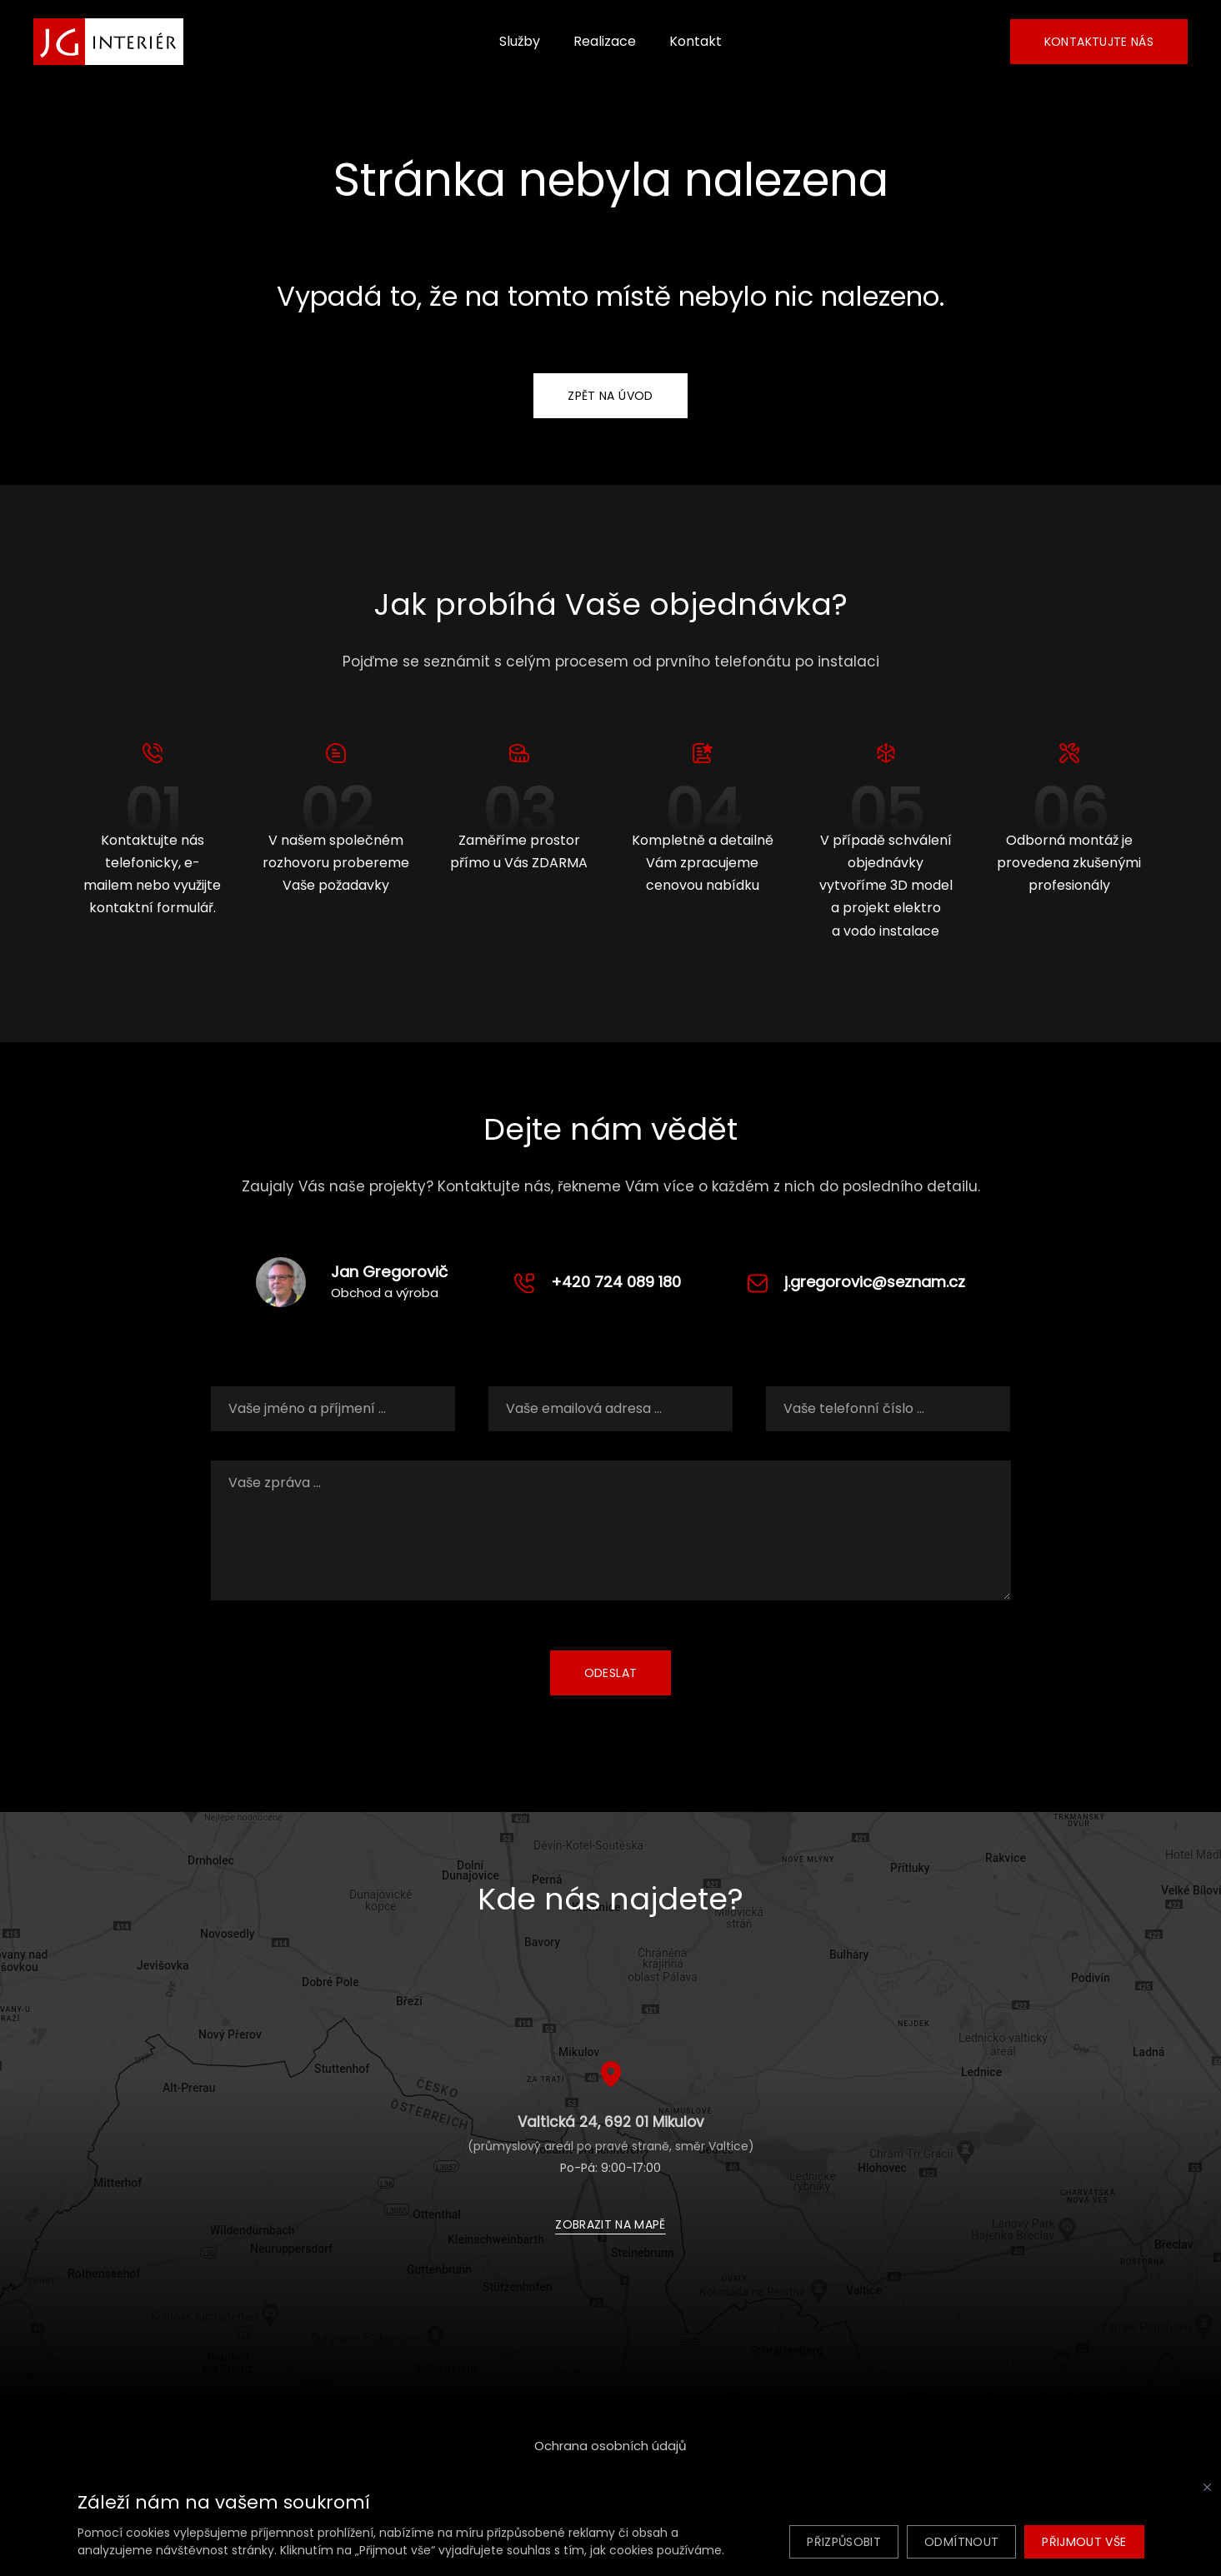 This screenshot has width=1221, height=2576. Describe the element at coordinates (610, 2445) in the screenshot. I see `Ochrana osobních údajů` at that location.